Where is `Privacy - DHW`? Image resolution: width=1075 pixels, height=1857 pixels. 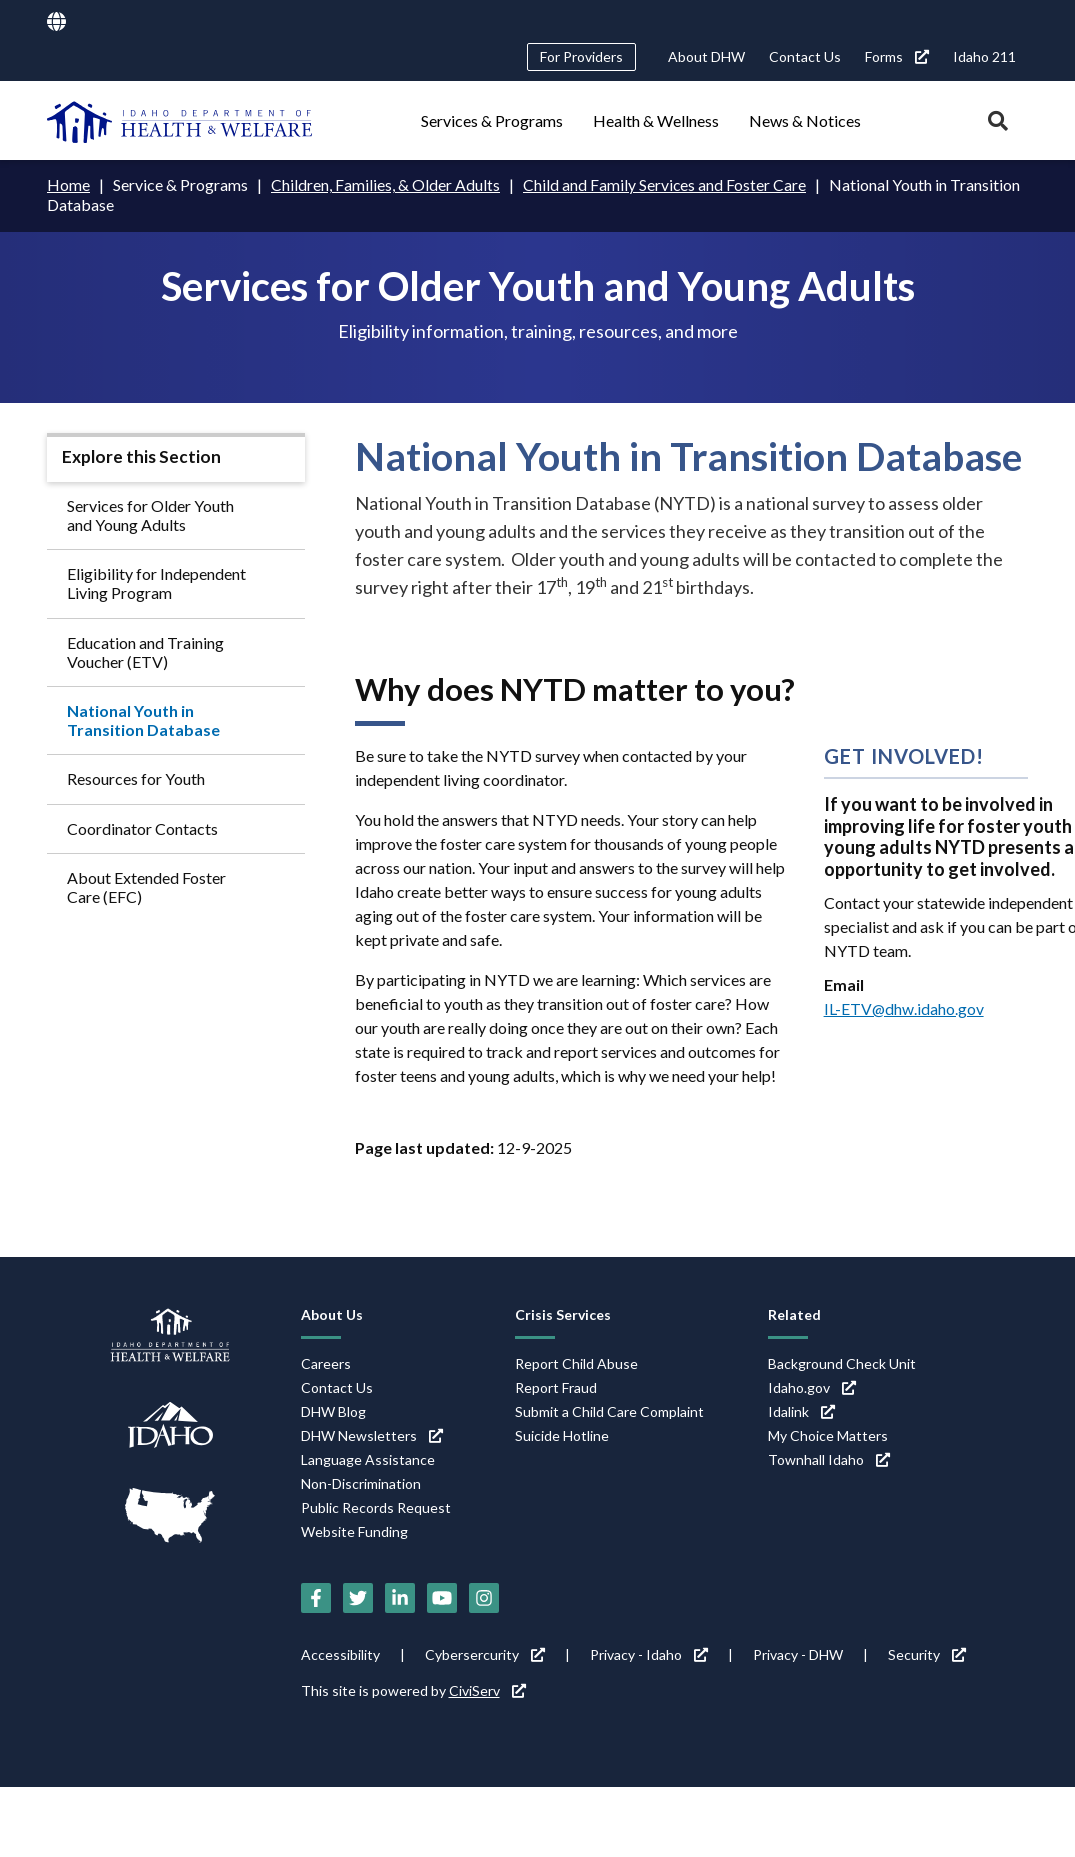
Privacy - DHW is located at coordinates (798, 1654).